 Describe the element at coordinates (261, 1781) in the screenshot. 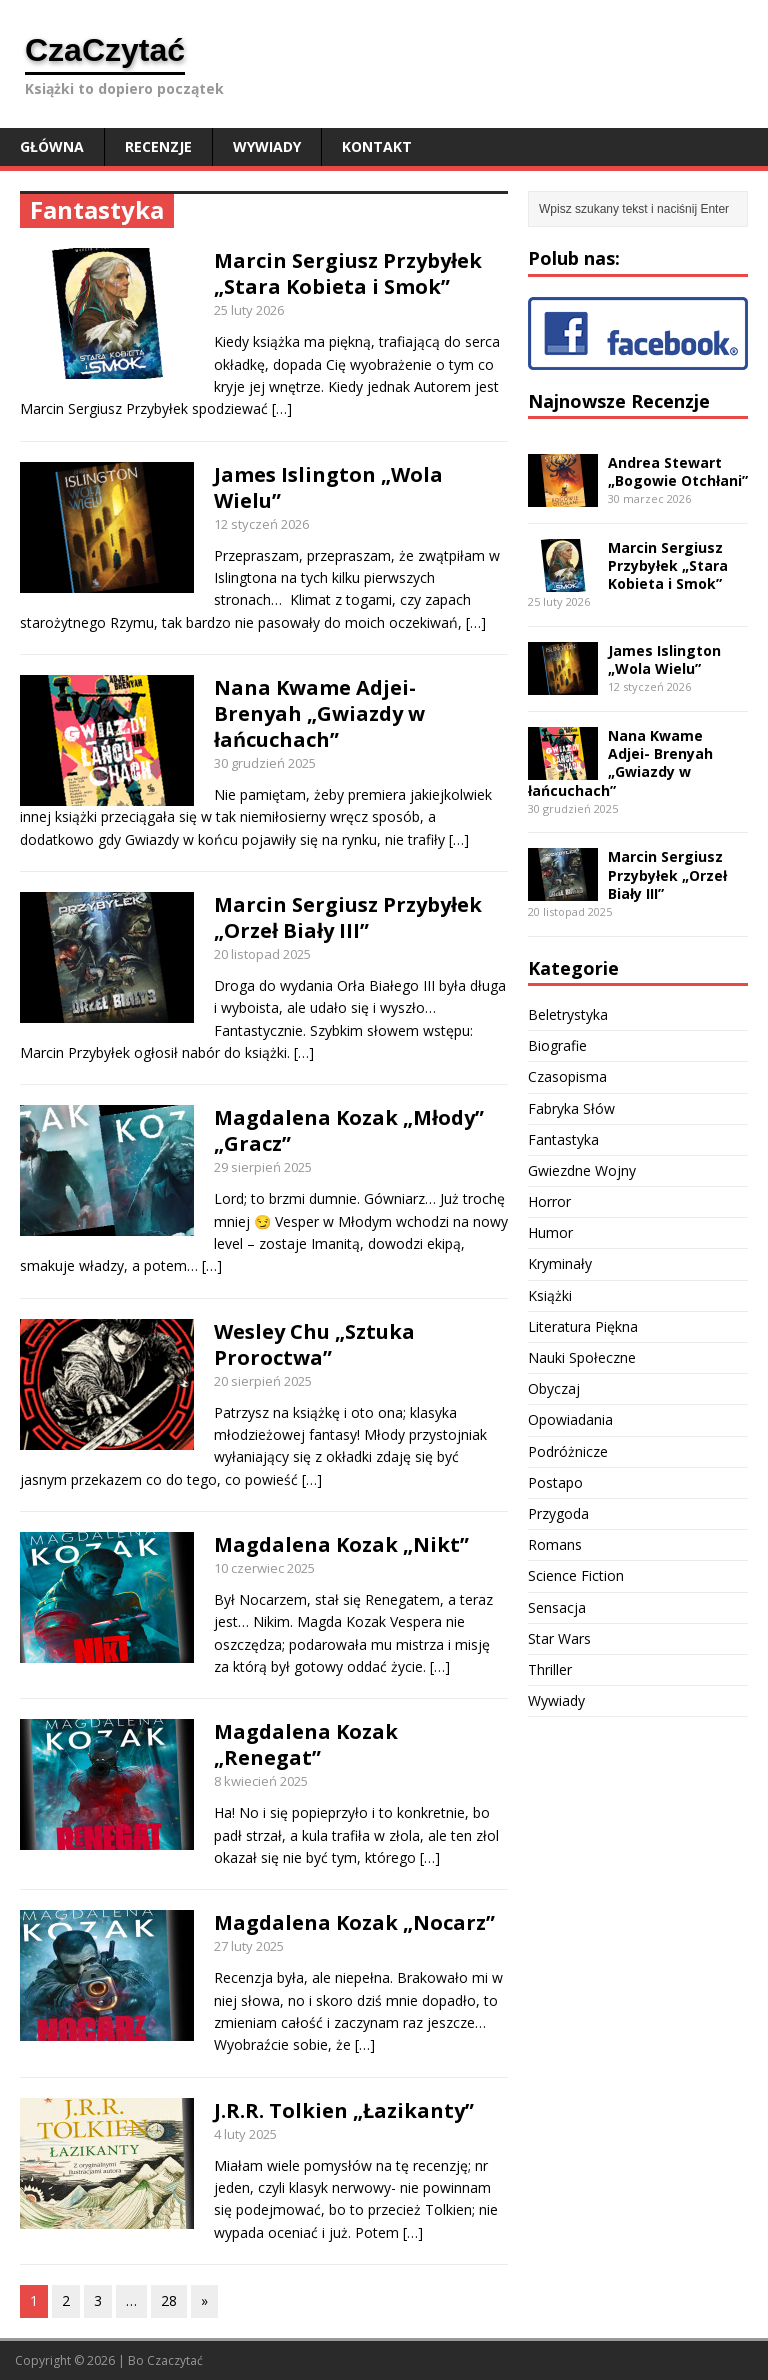

I see `8 kwiecień 2025` at that location.